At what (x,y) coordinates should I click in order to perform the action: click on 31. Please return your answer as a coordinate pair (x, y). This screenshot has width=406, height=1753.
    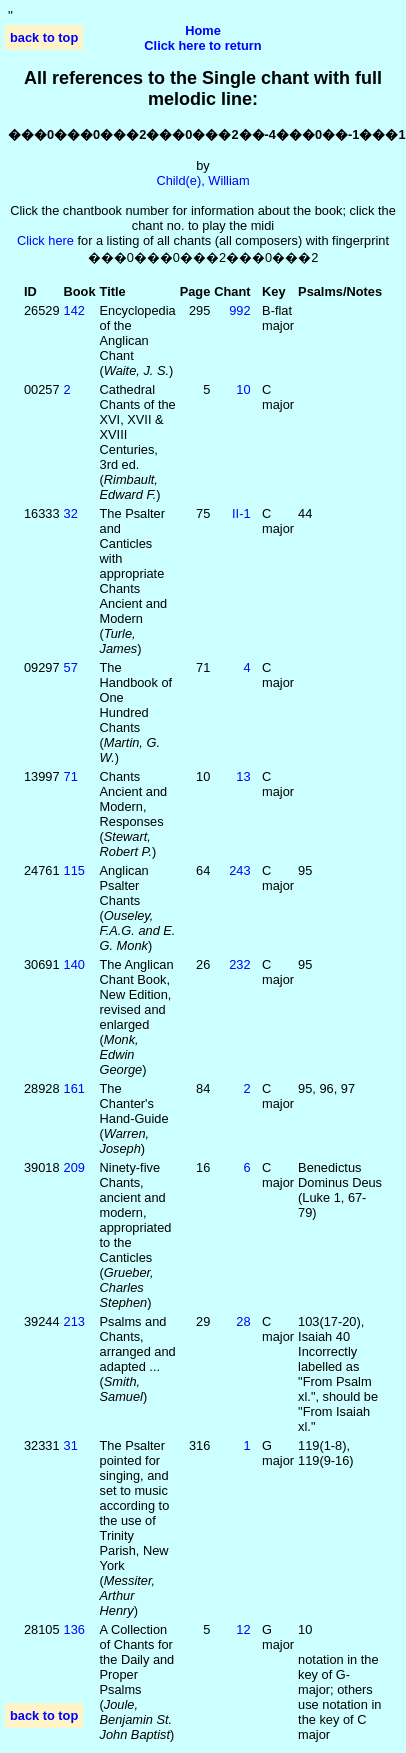
    Looking at the image, I should click on (71, 1445).